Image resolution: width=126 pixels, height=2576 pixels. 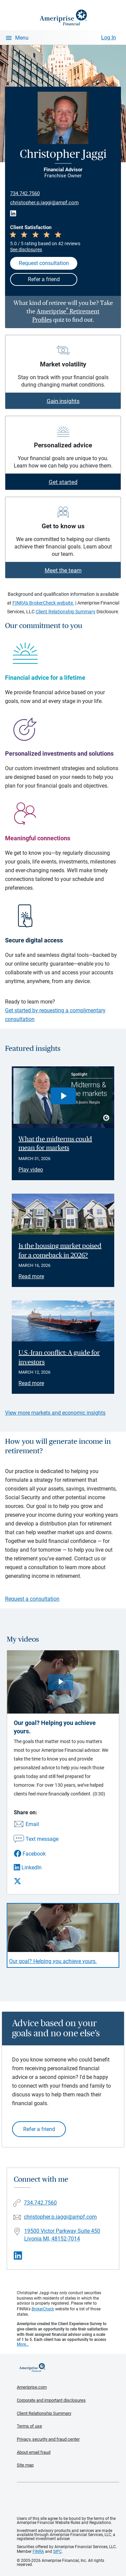 I want to click on About email fraud, so click(x=33, y=2452).